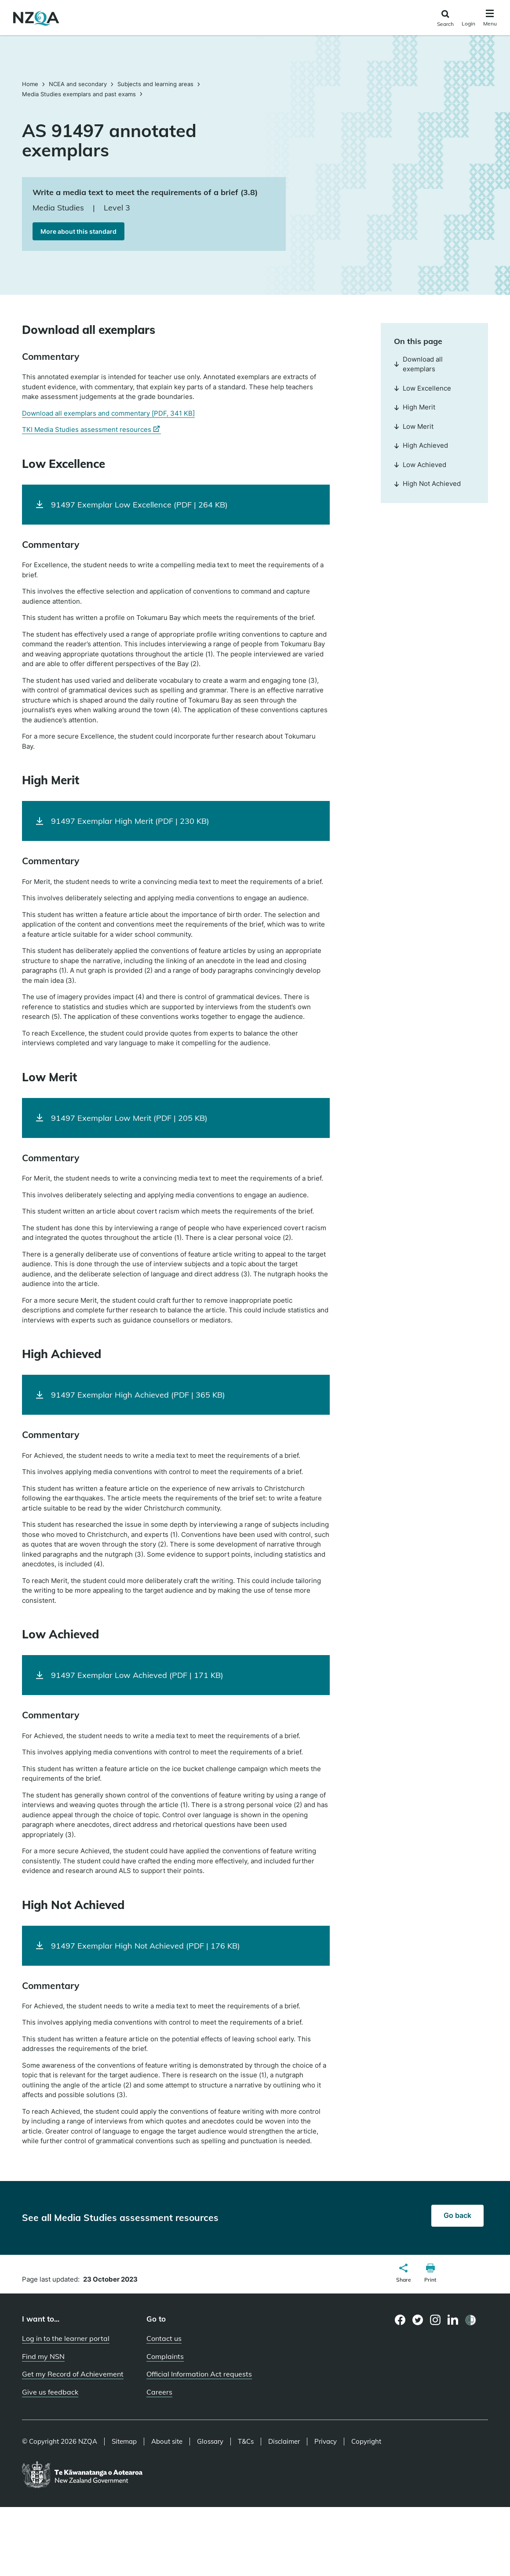 The height and width of the screenshot is (2576, 510). What do you see at coordinates (453, 2320) in the screenshot?
I see `[LinkedIn page]` at bounding box center [453, 2320].